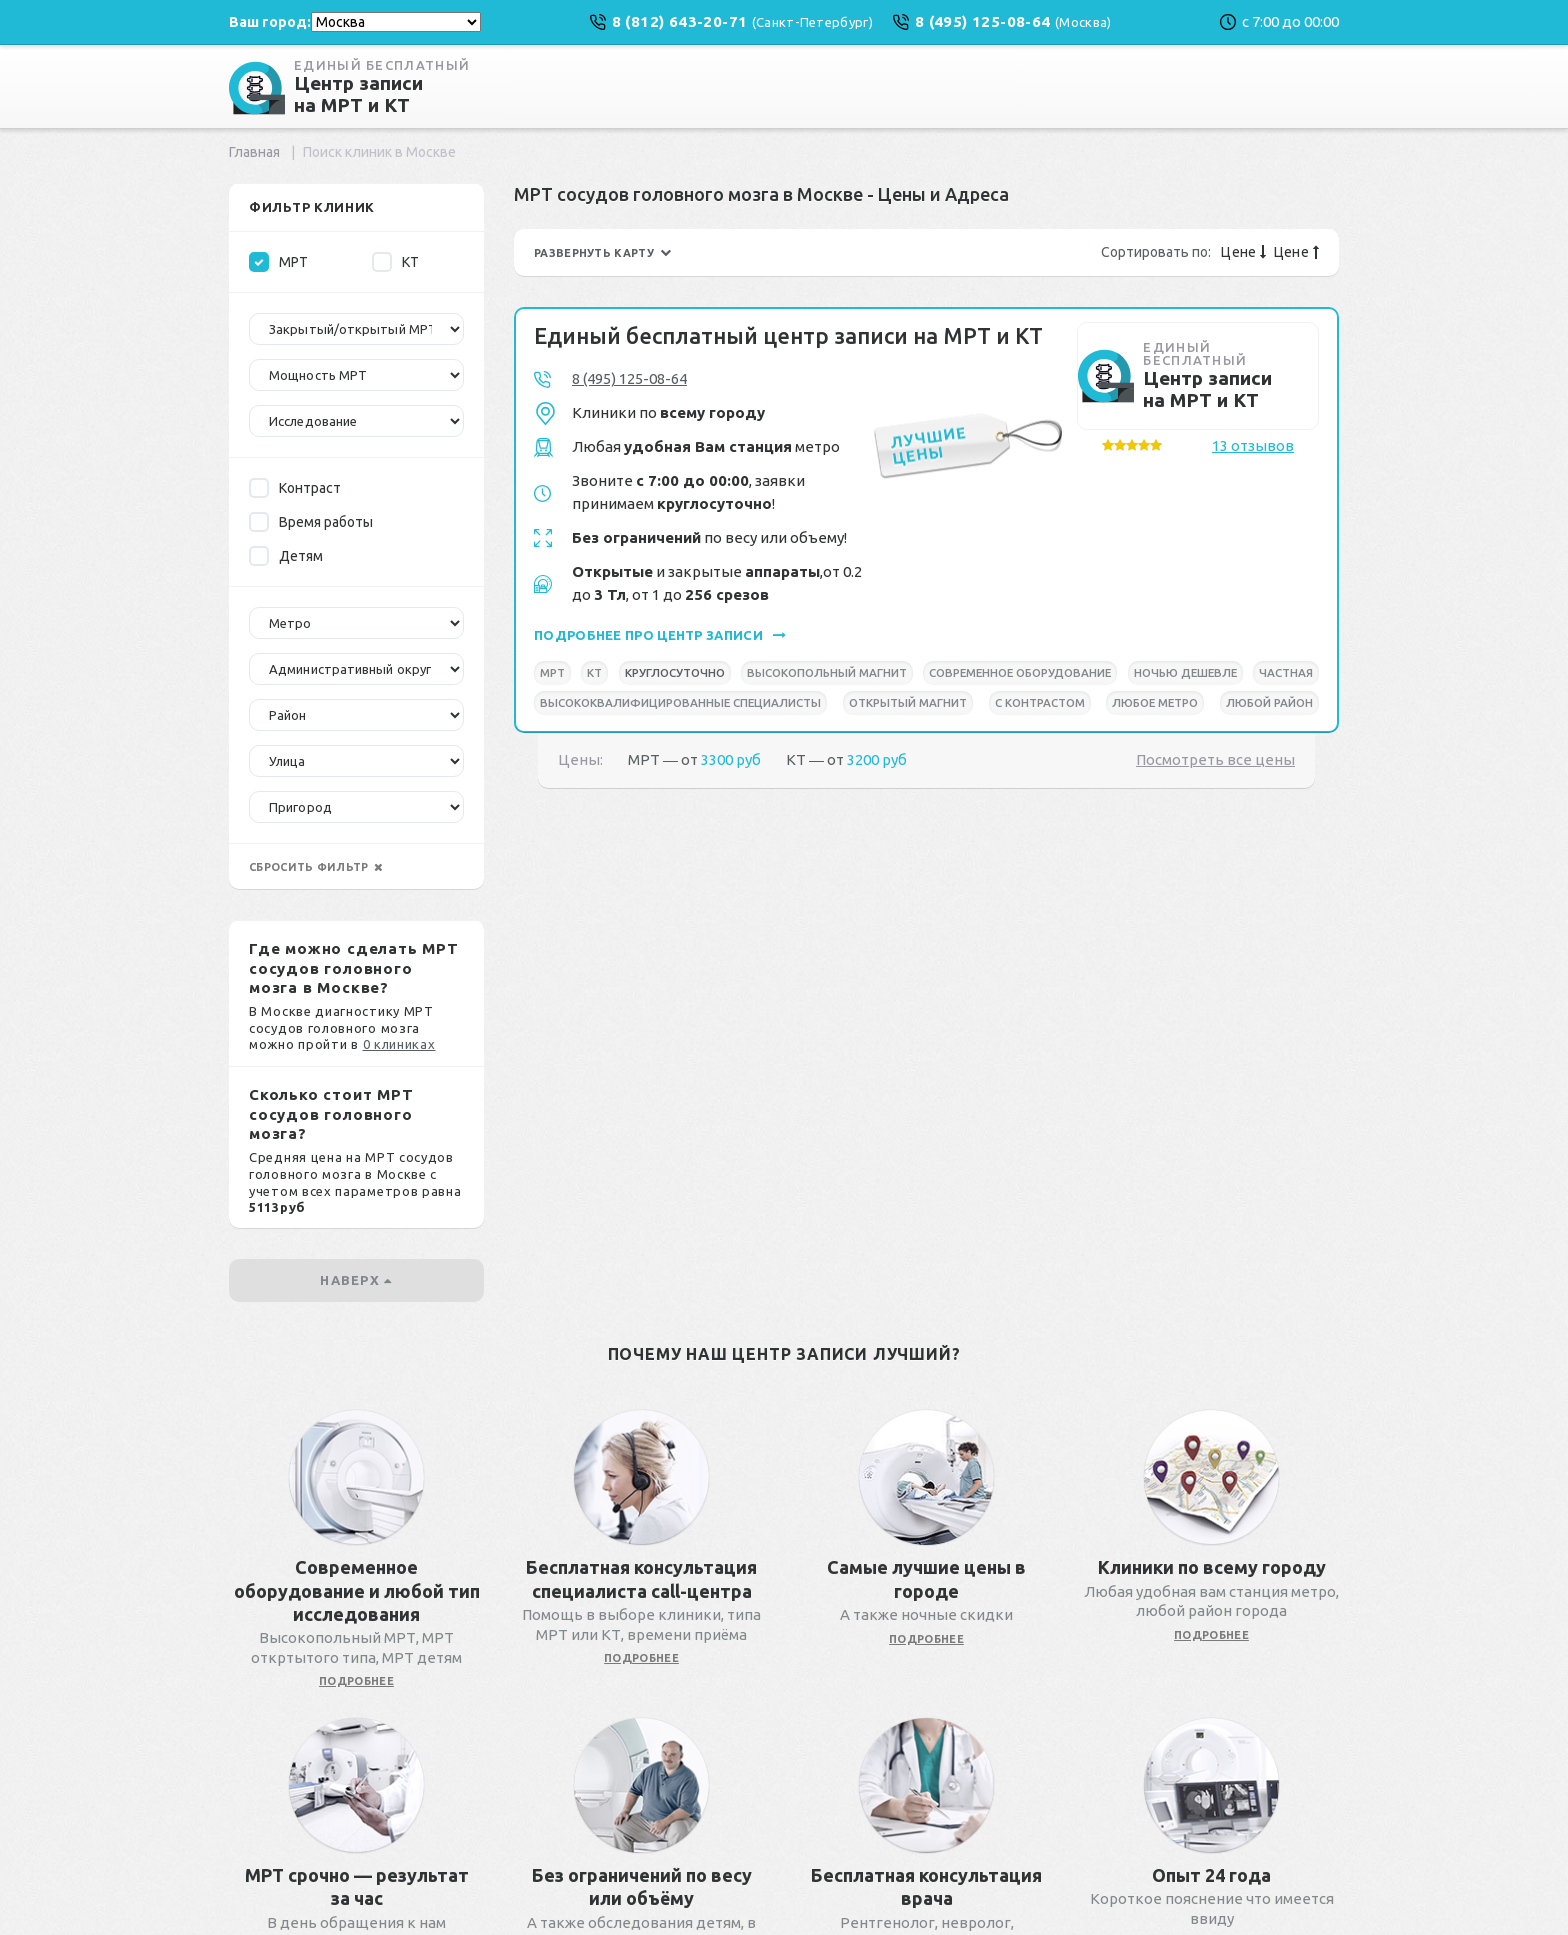 The width and height of the screenshot is (1568, 1935). Describe the element at coordinates (278, 262) in the screenshot. I see `МРТ` at that location.